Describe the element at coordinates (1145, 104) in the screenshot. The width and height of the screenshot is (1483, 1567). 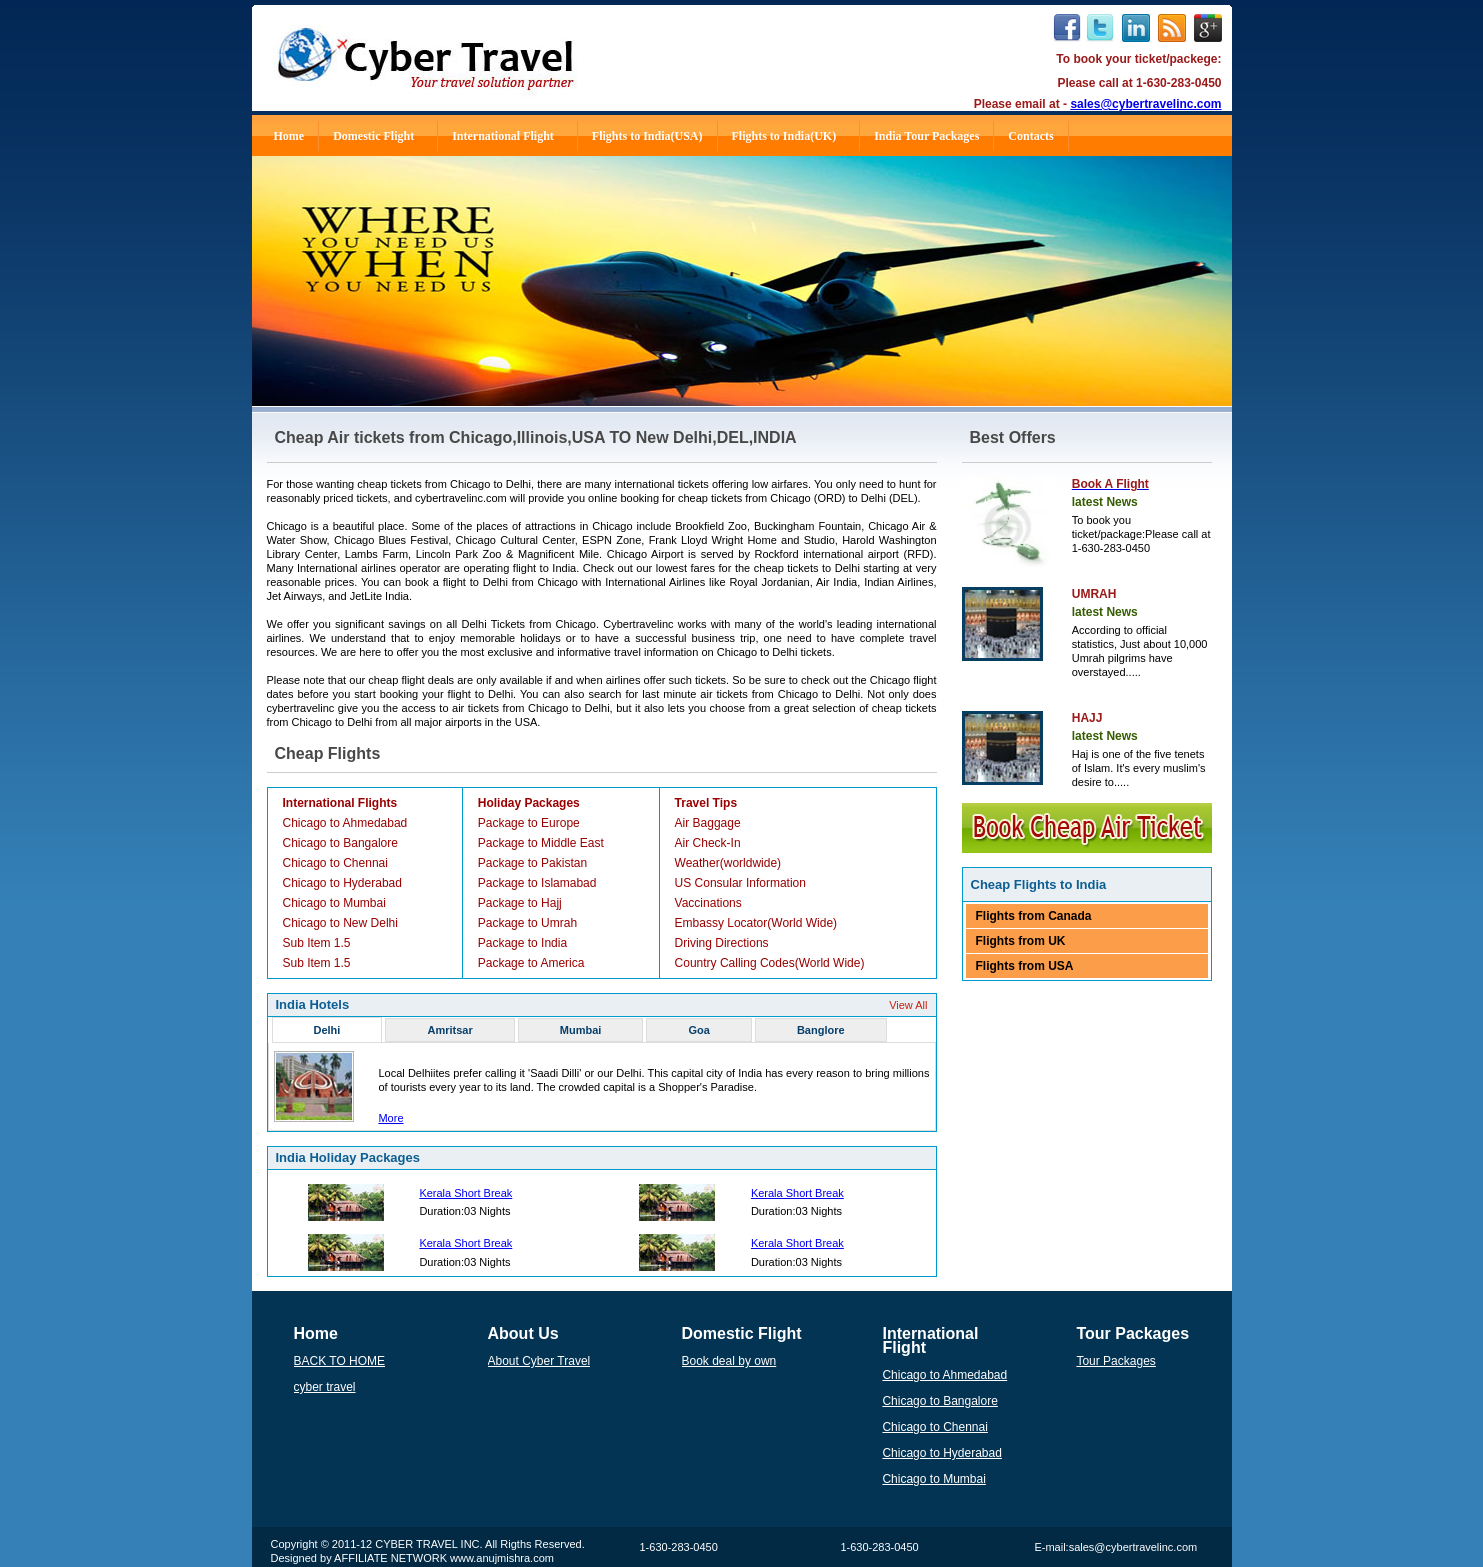
I see `sales@cybertravelinc.com` at that location.